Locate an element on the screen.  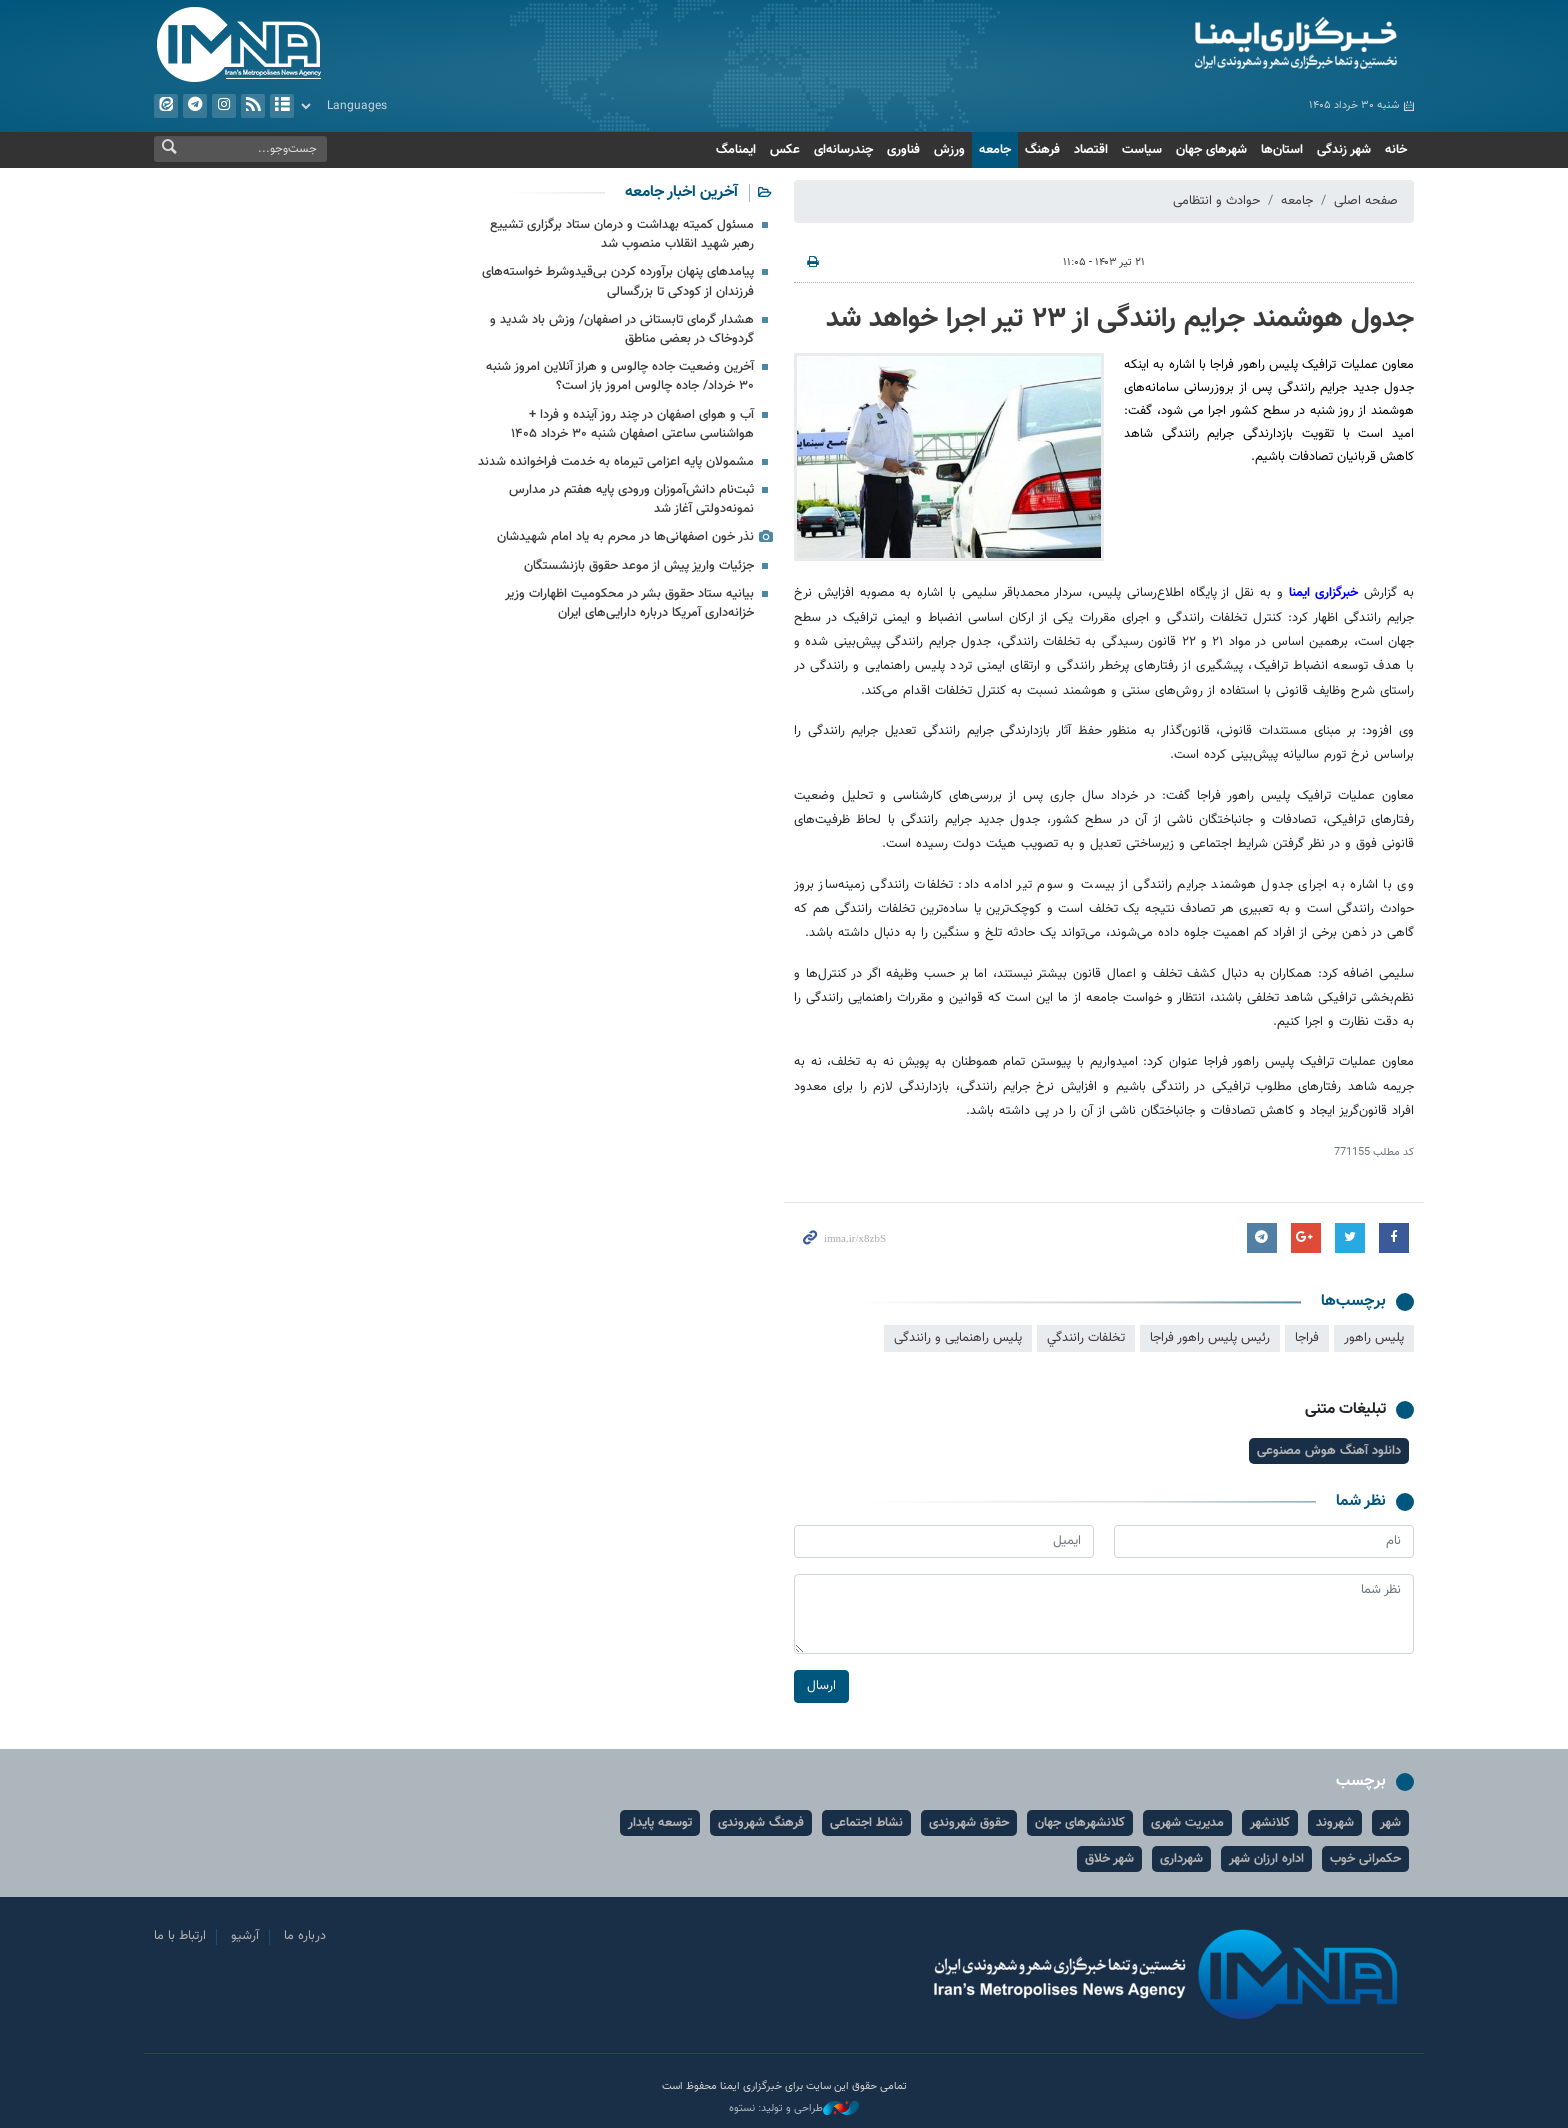
شهرهای جهان is located at coordinates (1211, 150).